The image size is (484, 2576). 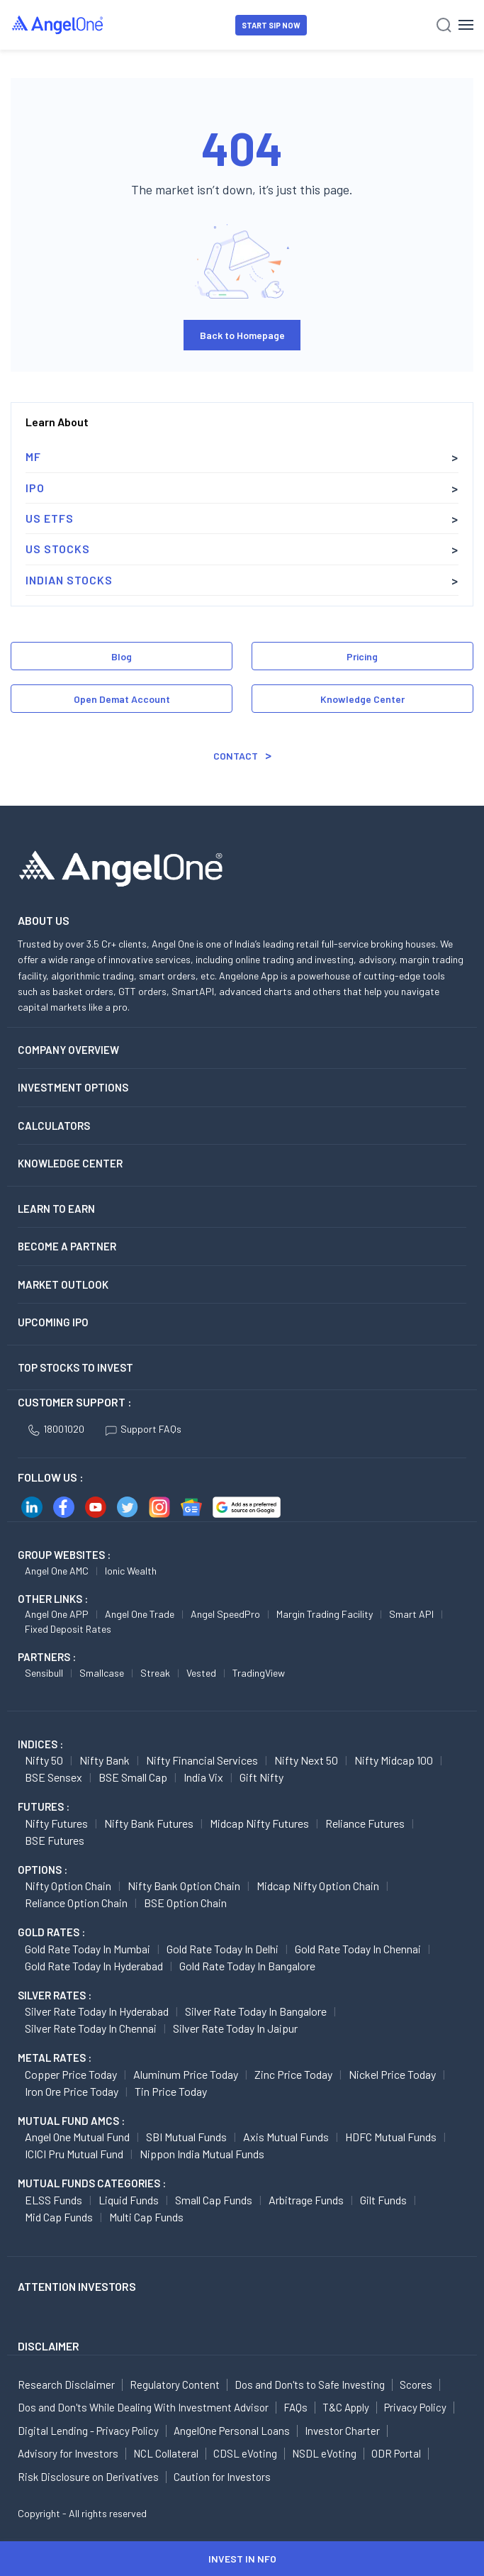 I want to click on Gold Rate Today in Bangalore, so click(x=247, y=1965).